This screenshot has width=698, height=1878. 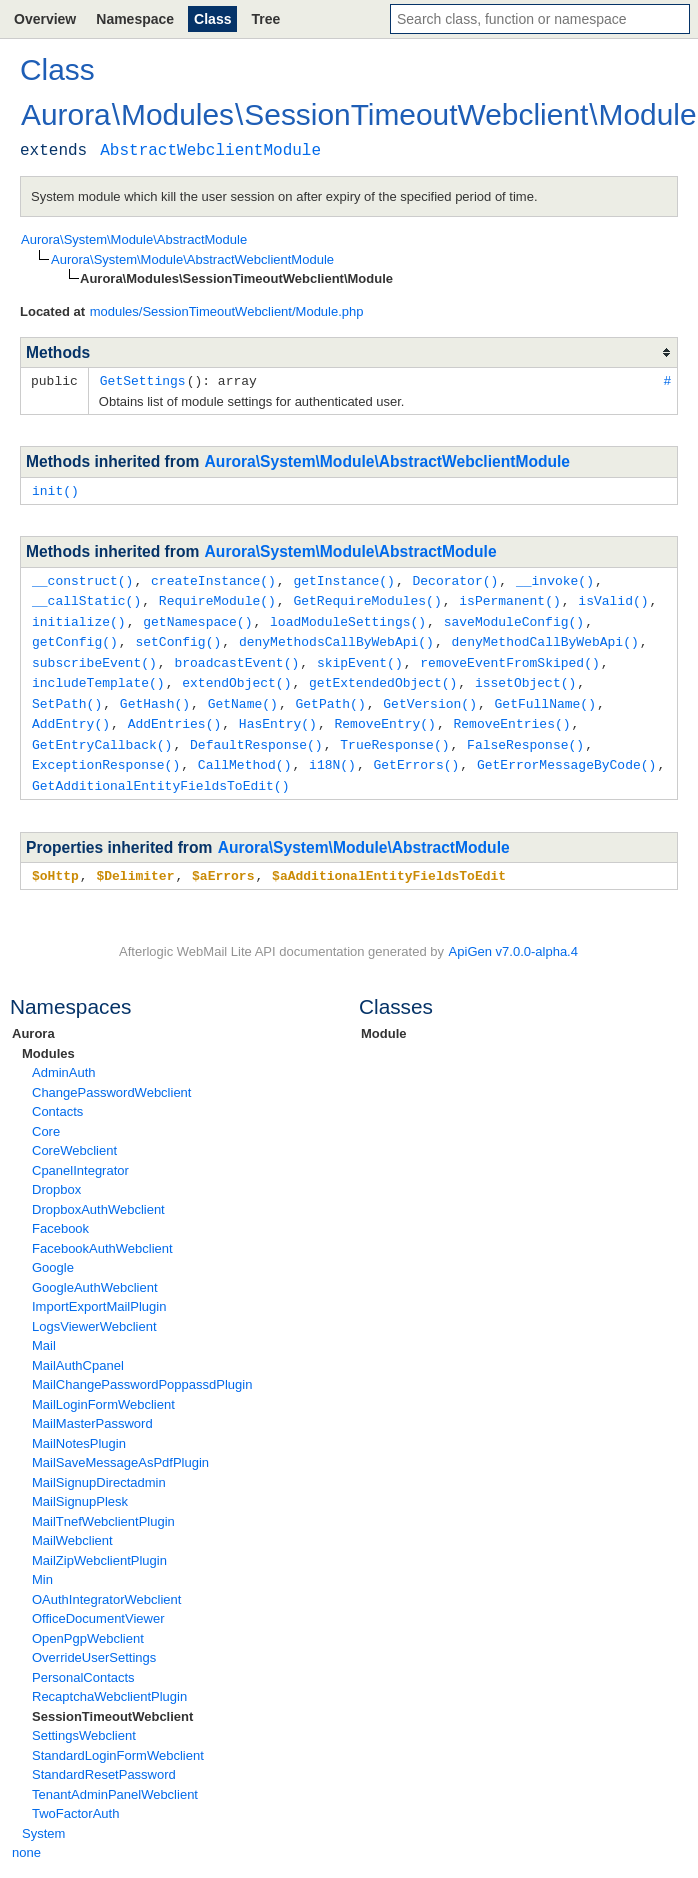 What do you see at coordinates (33, 1019) in the screenshot?
I see `Aurora` at bounding box center [33, 1019].